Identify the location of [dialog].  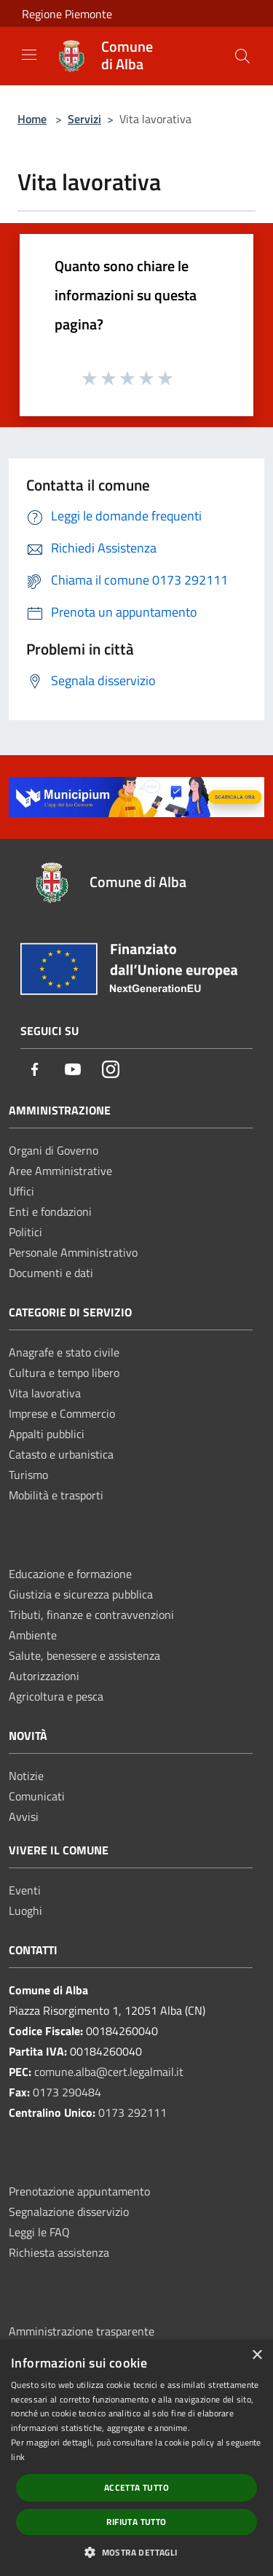
(136, 2458).